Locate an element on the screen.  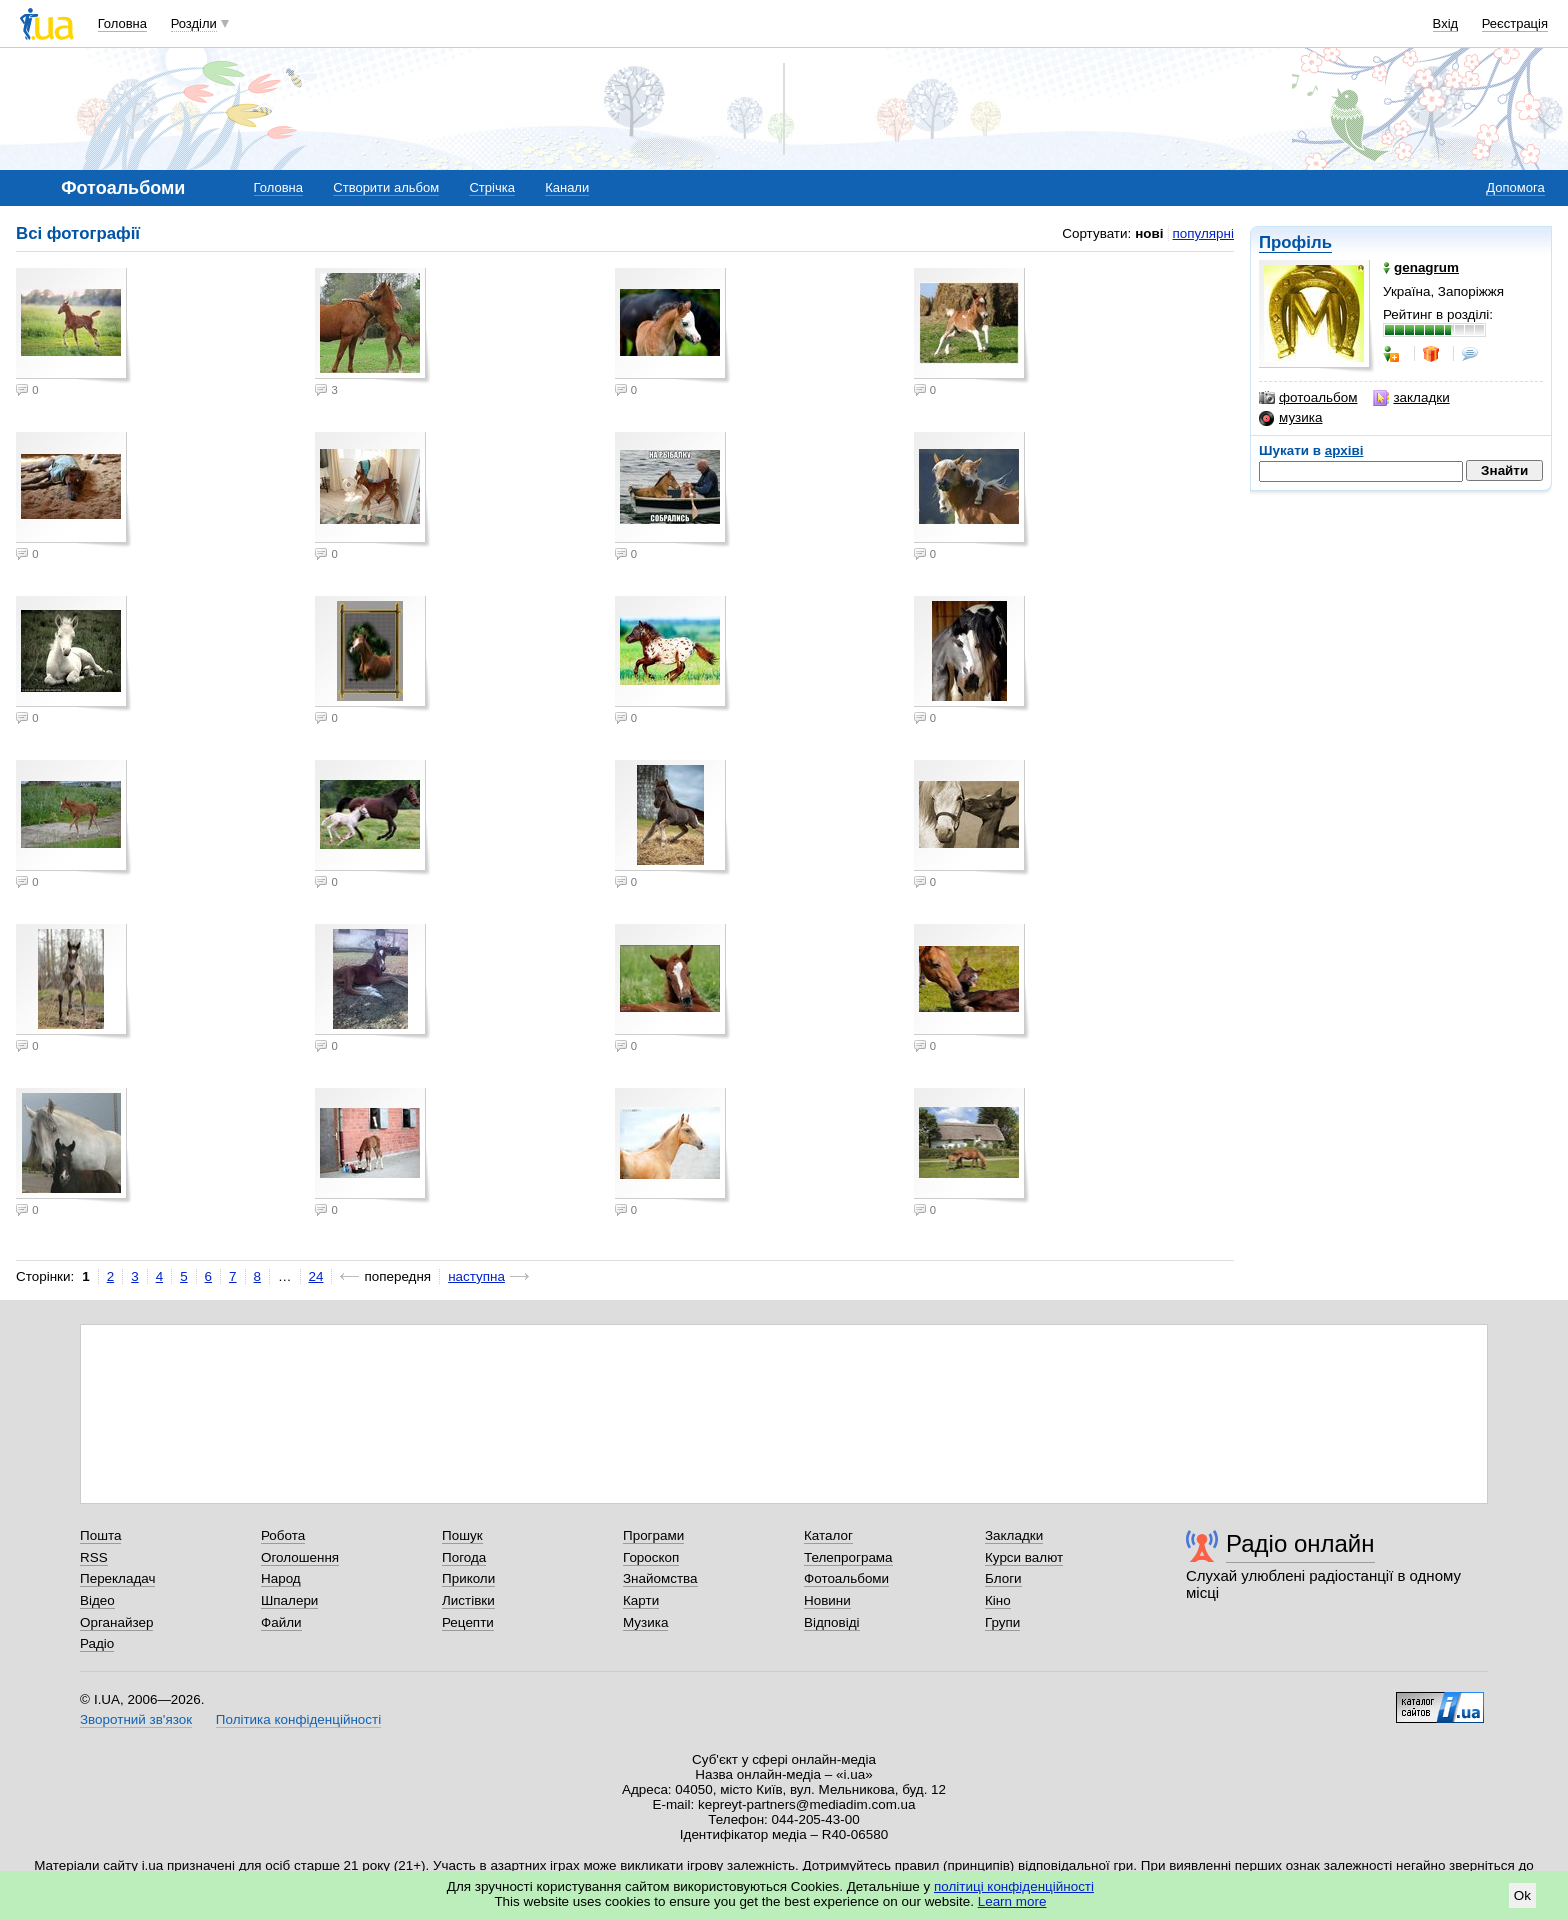
архіві is located at coordinates (1344, 450).